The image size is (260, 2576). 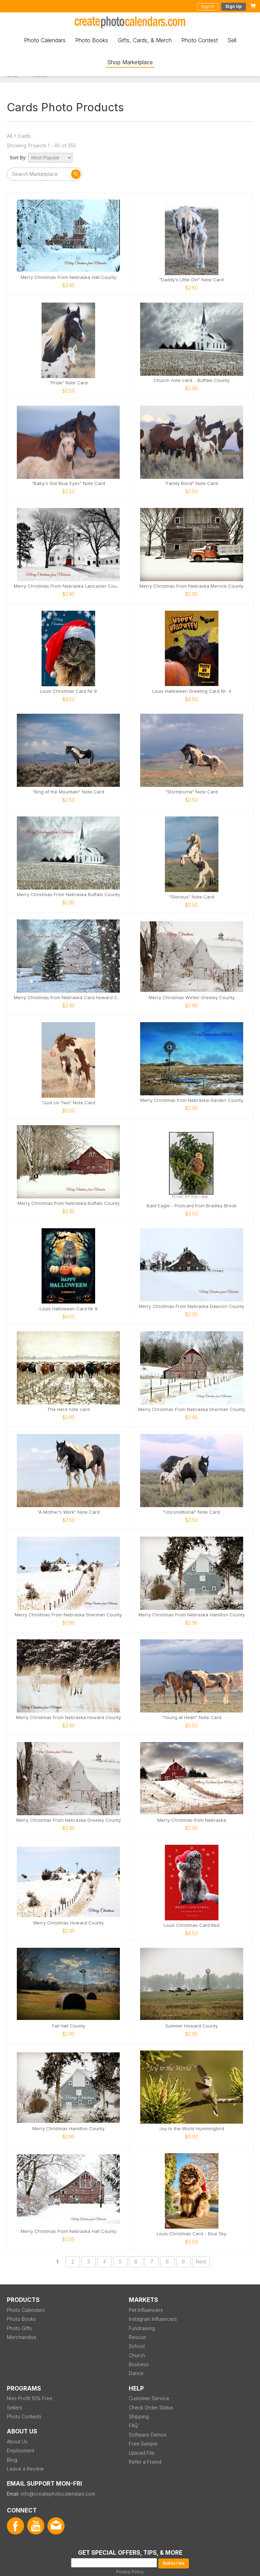 I want to click on "King of the Mountain" Note Card, so click(x=68, y=791).